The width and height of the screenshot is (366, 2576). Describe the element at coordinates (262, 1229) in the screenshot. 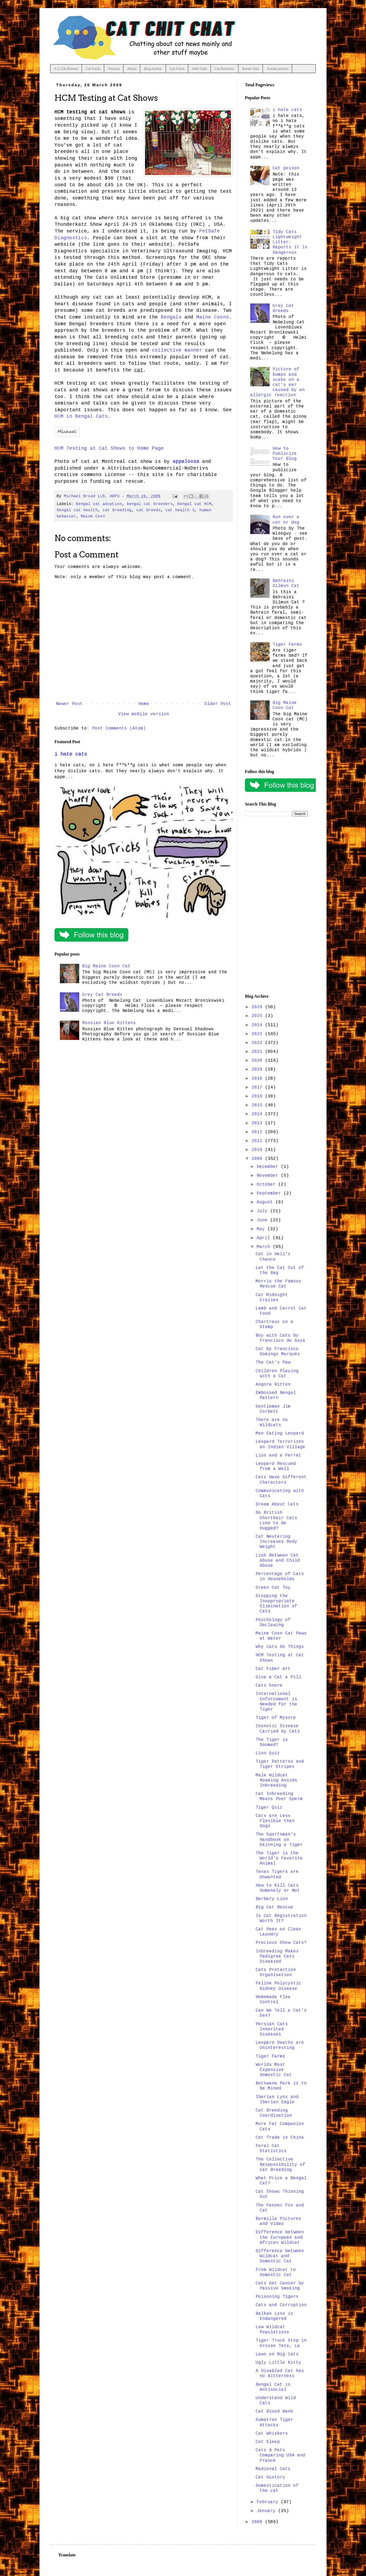

I see `May` at that location.